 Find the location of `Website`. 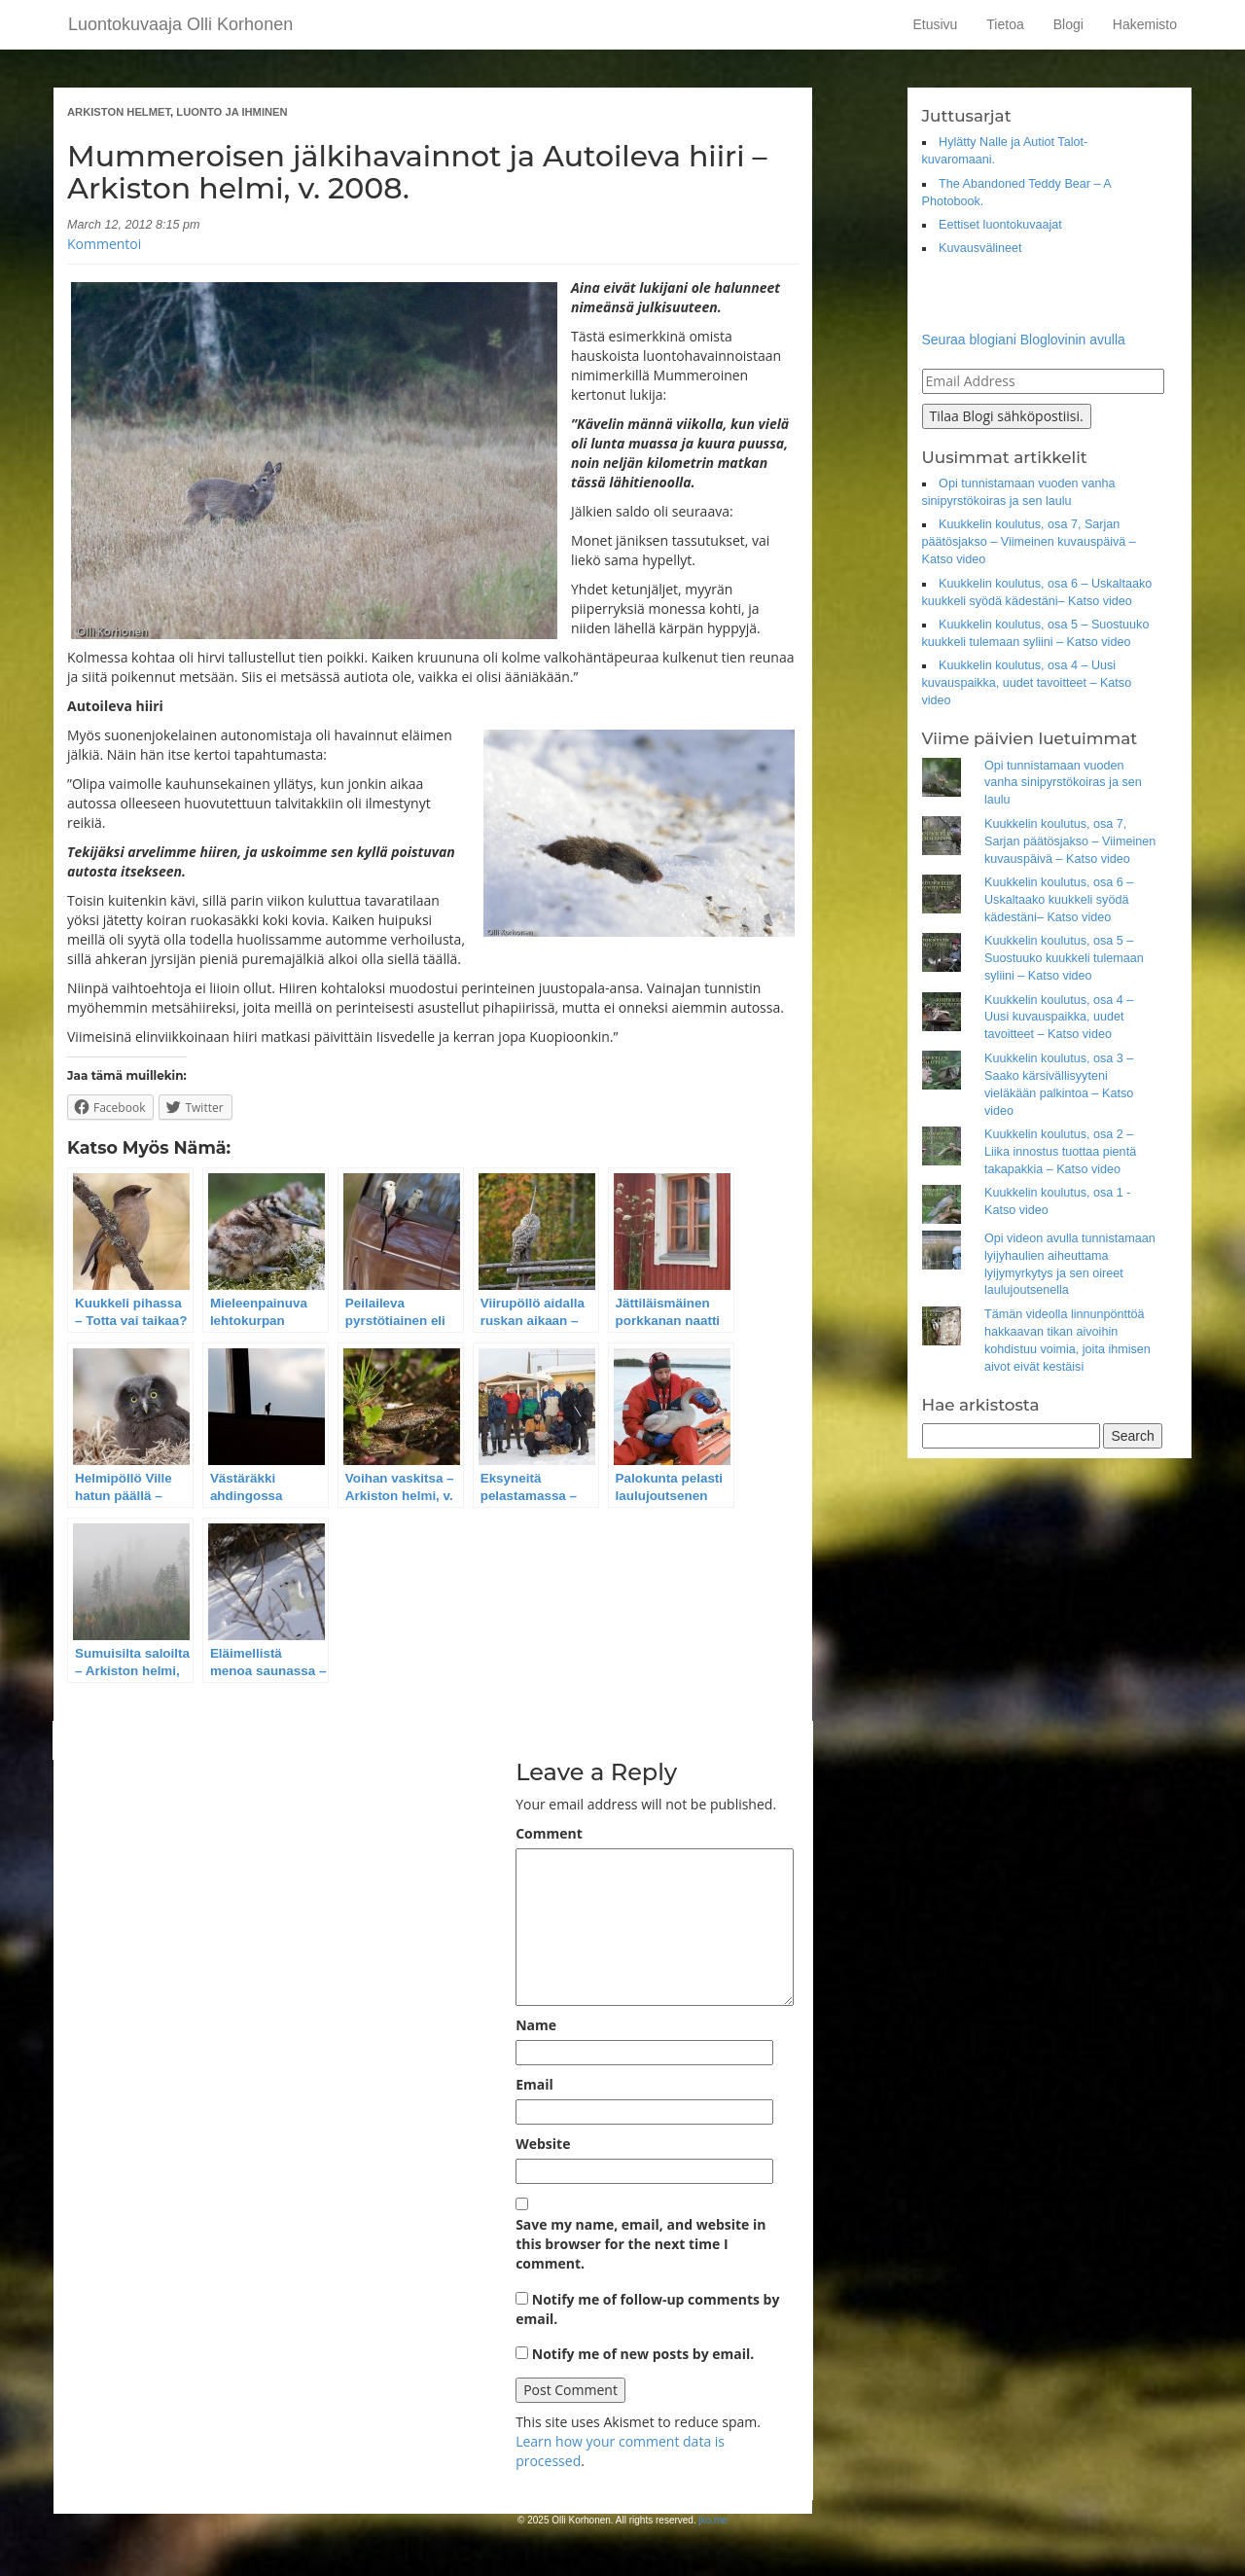

Website is located at coordinates (543, 2143).